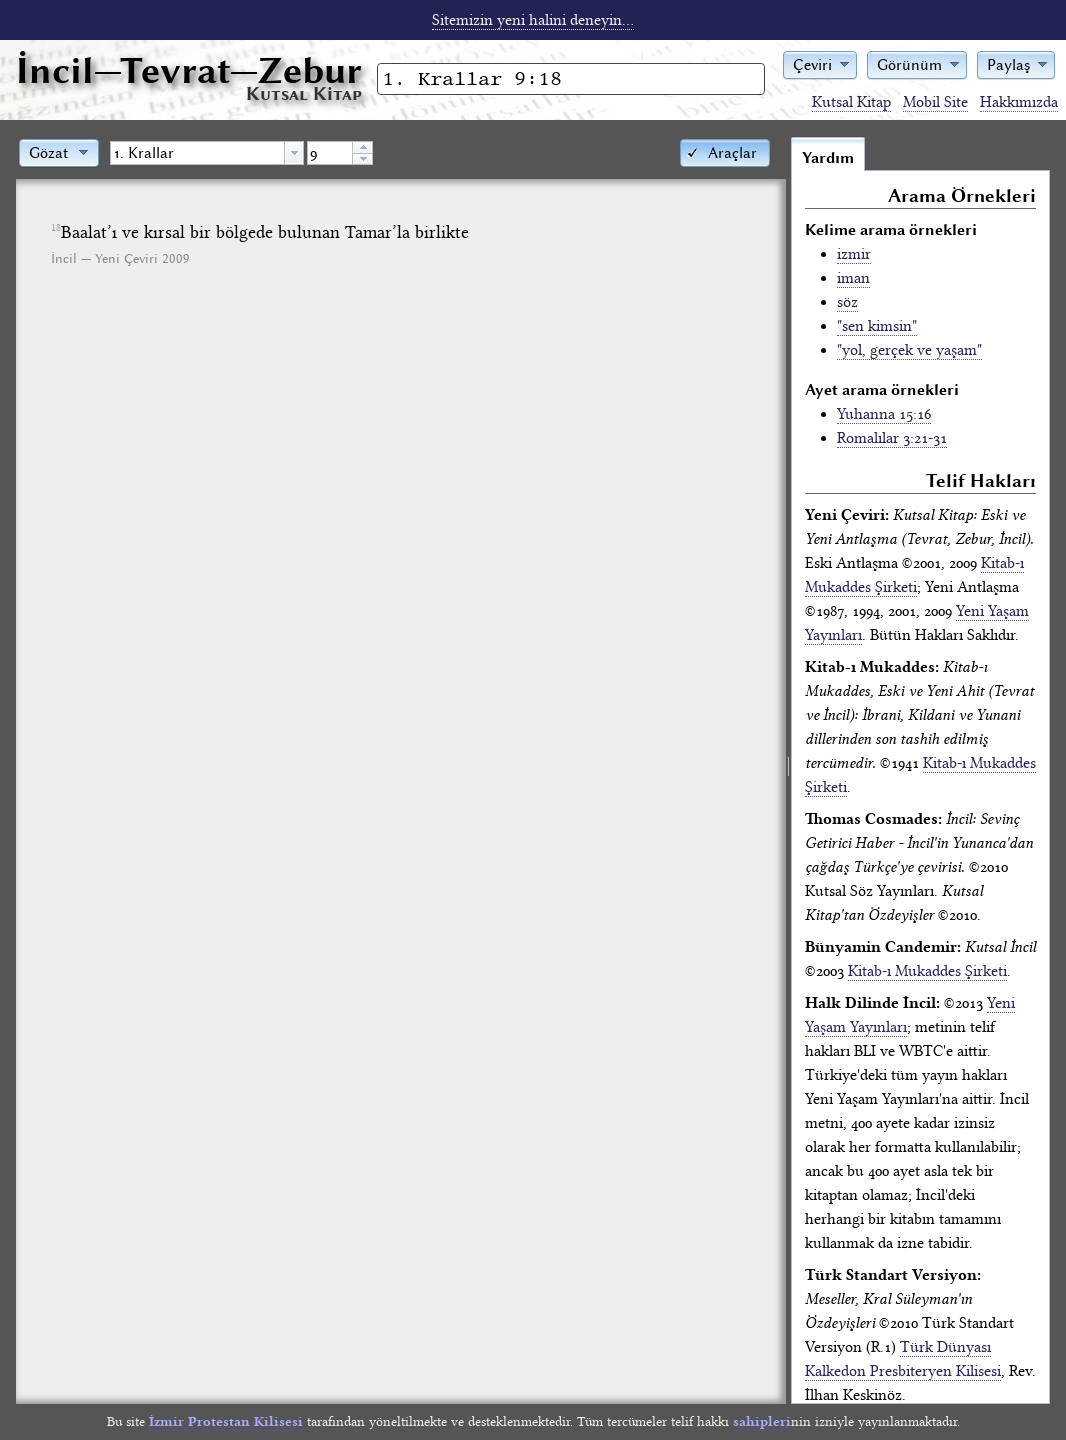 This screenshot has width=1066, height=1440. What do you see at coordinates (877, 326) in the screenshot?
I see `"sen kimsin"` at bounding box center [877, 326].